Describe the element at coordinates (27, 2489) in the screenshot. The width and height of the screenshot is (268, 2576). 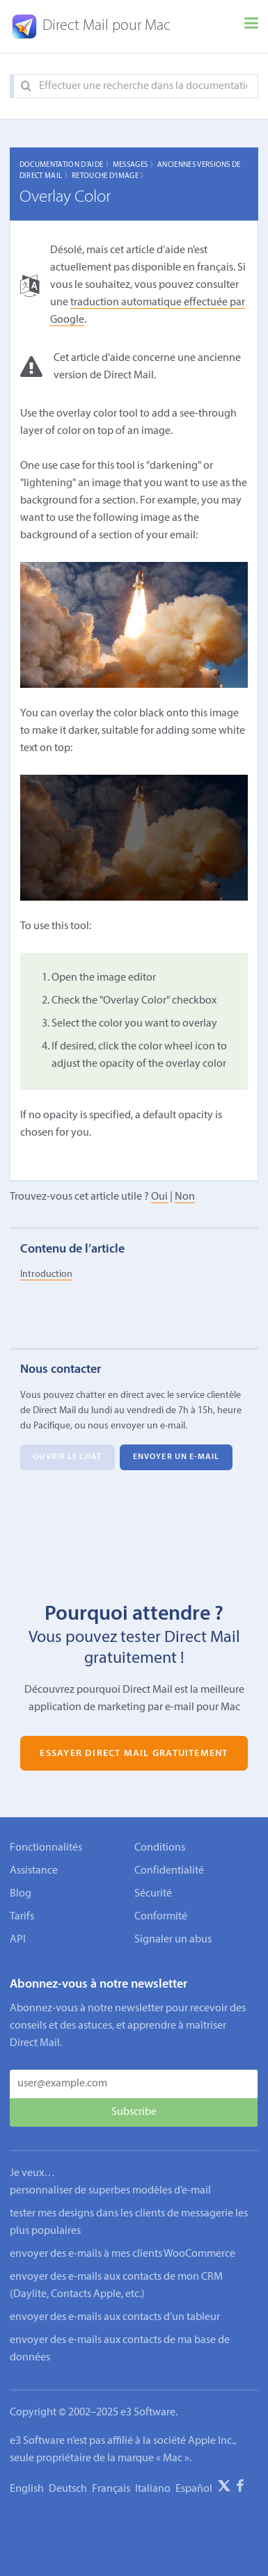
I see `English` at that location.